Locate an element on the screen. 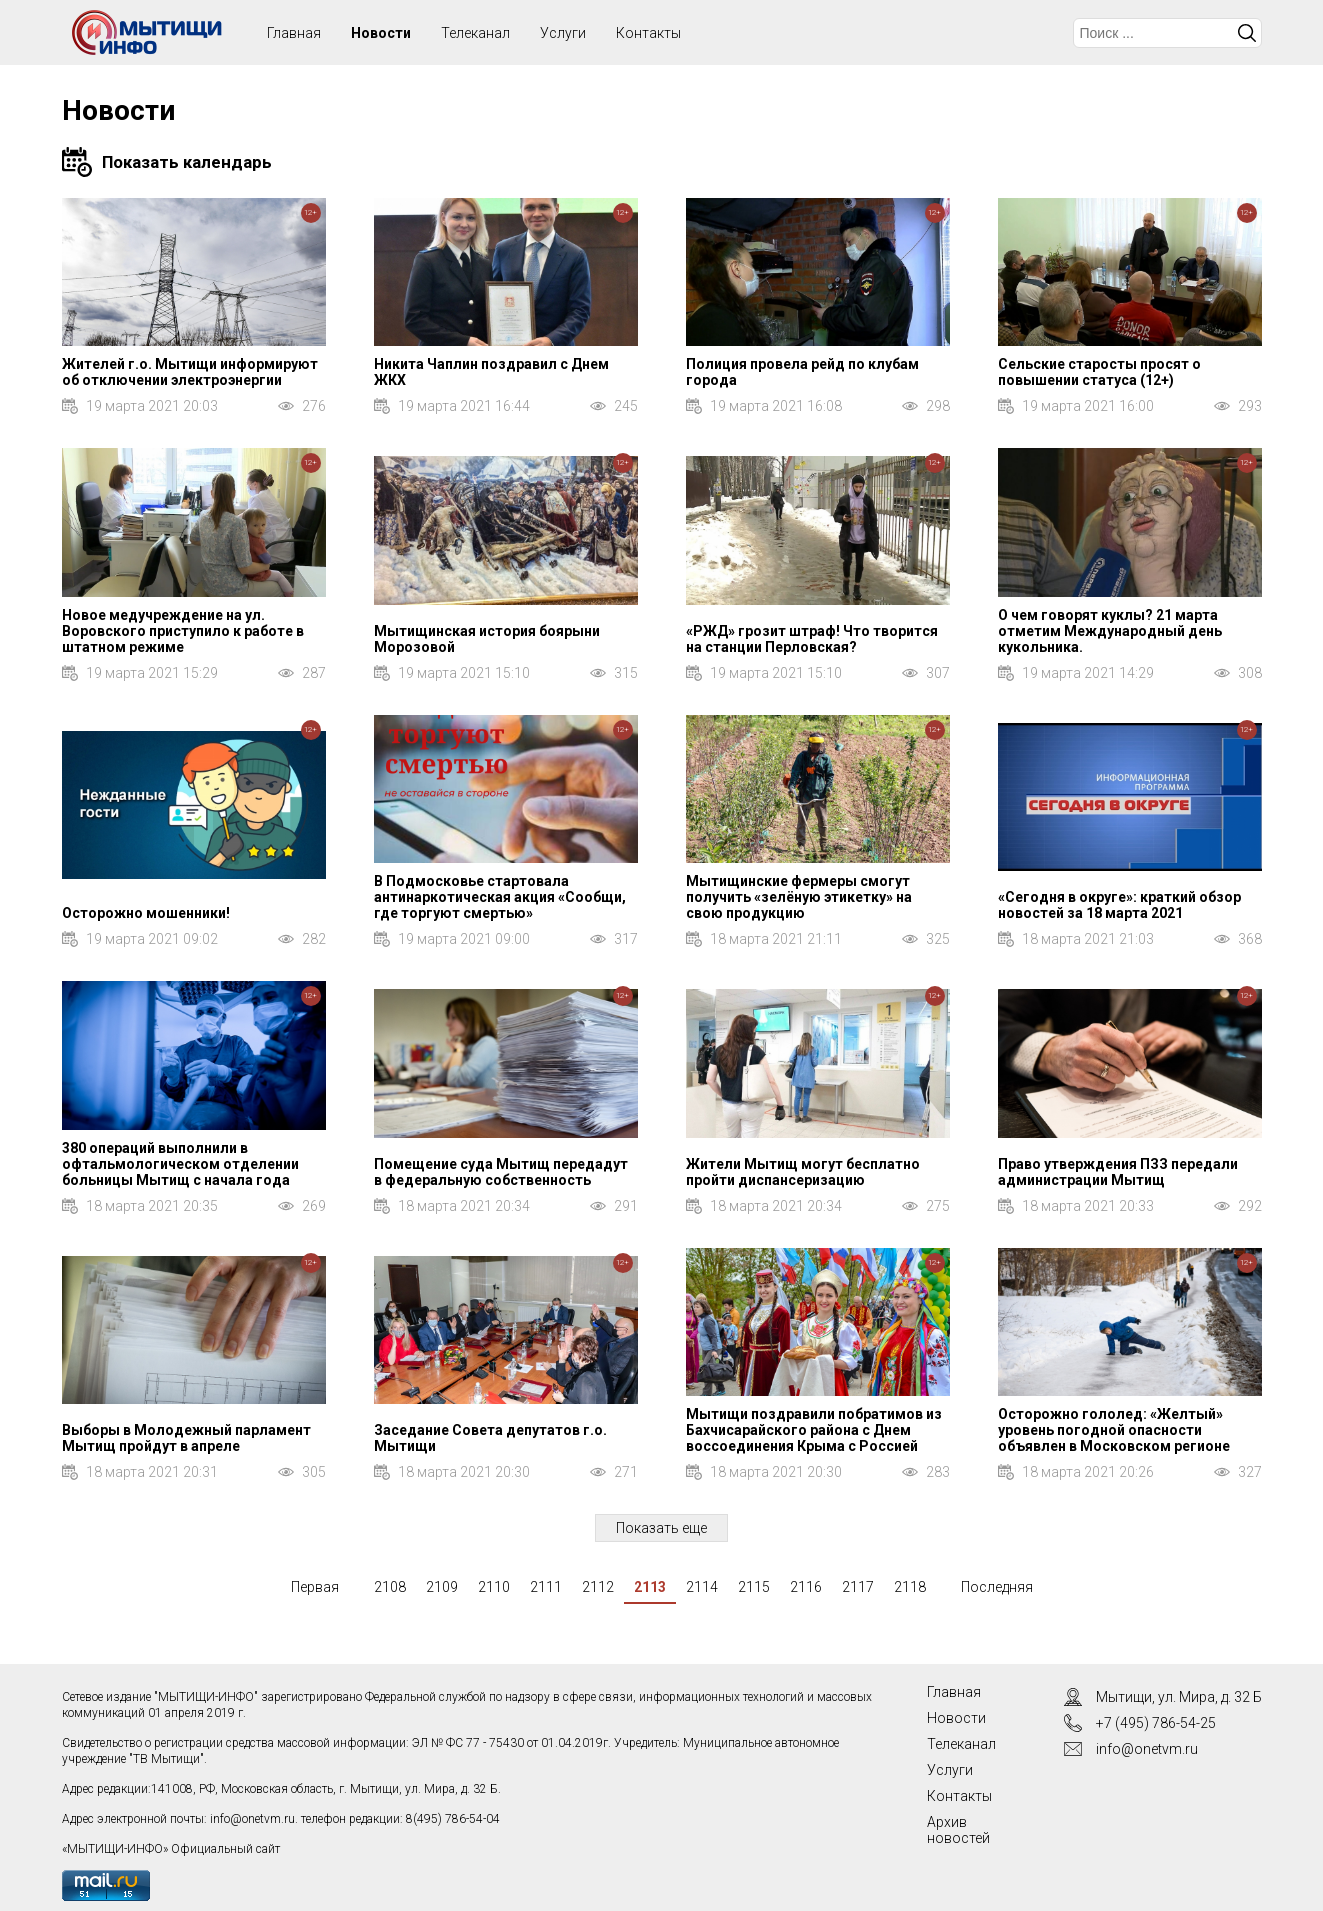 Image resolution: width=1323 pixels, height=1911 pixels. 2109 is located at coordinates (442, 1587).